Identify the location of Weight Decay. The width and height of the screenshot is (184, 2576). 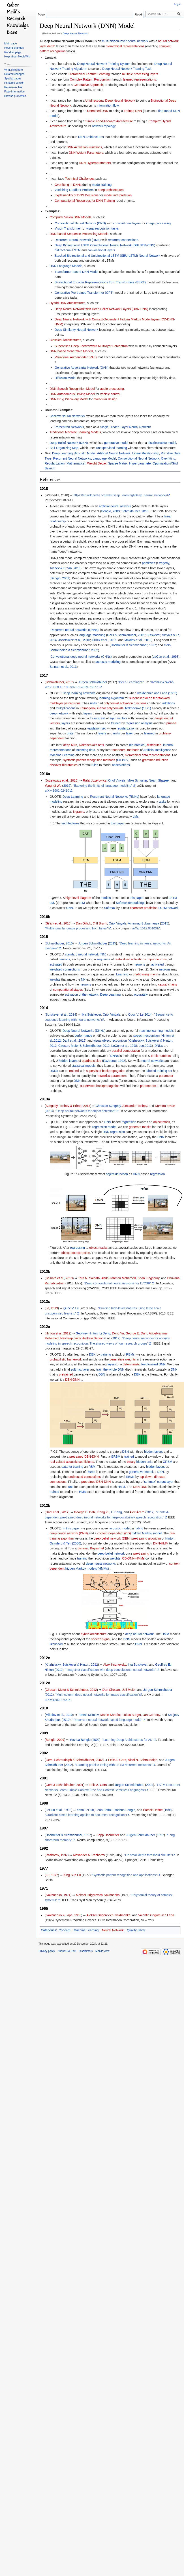
(96, 463).